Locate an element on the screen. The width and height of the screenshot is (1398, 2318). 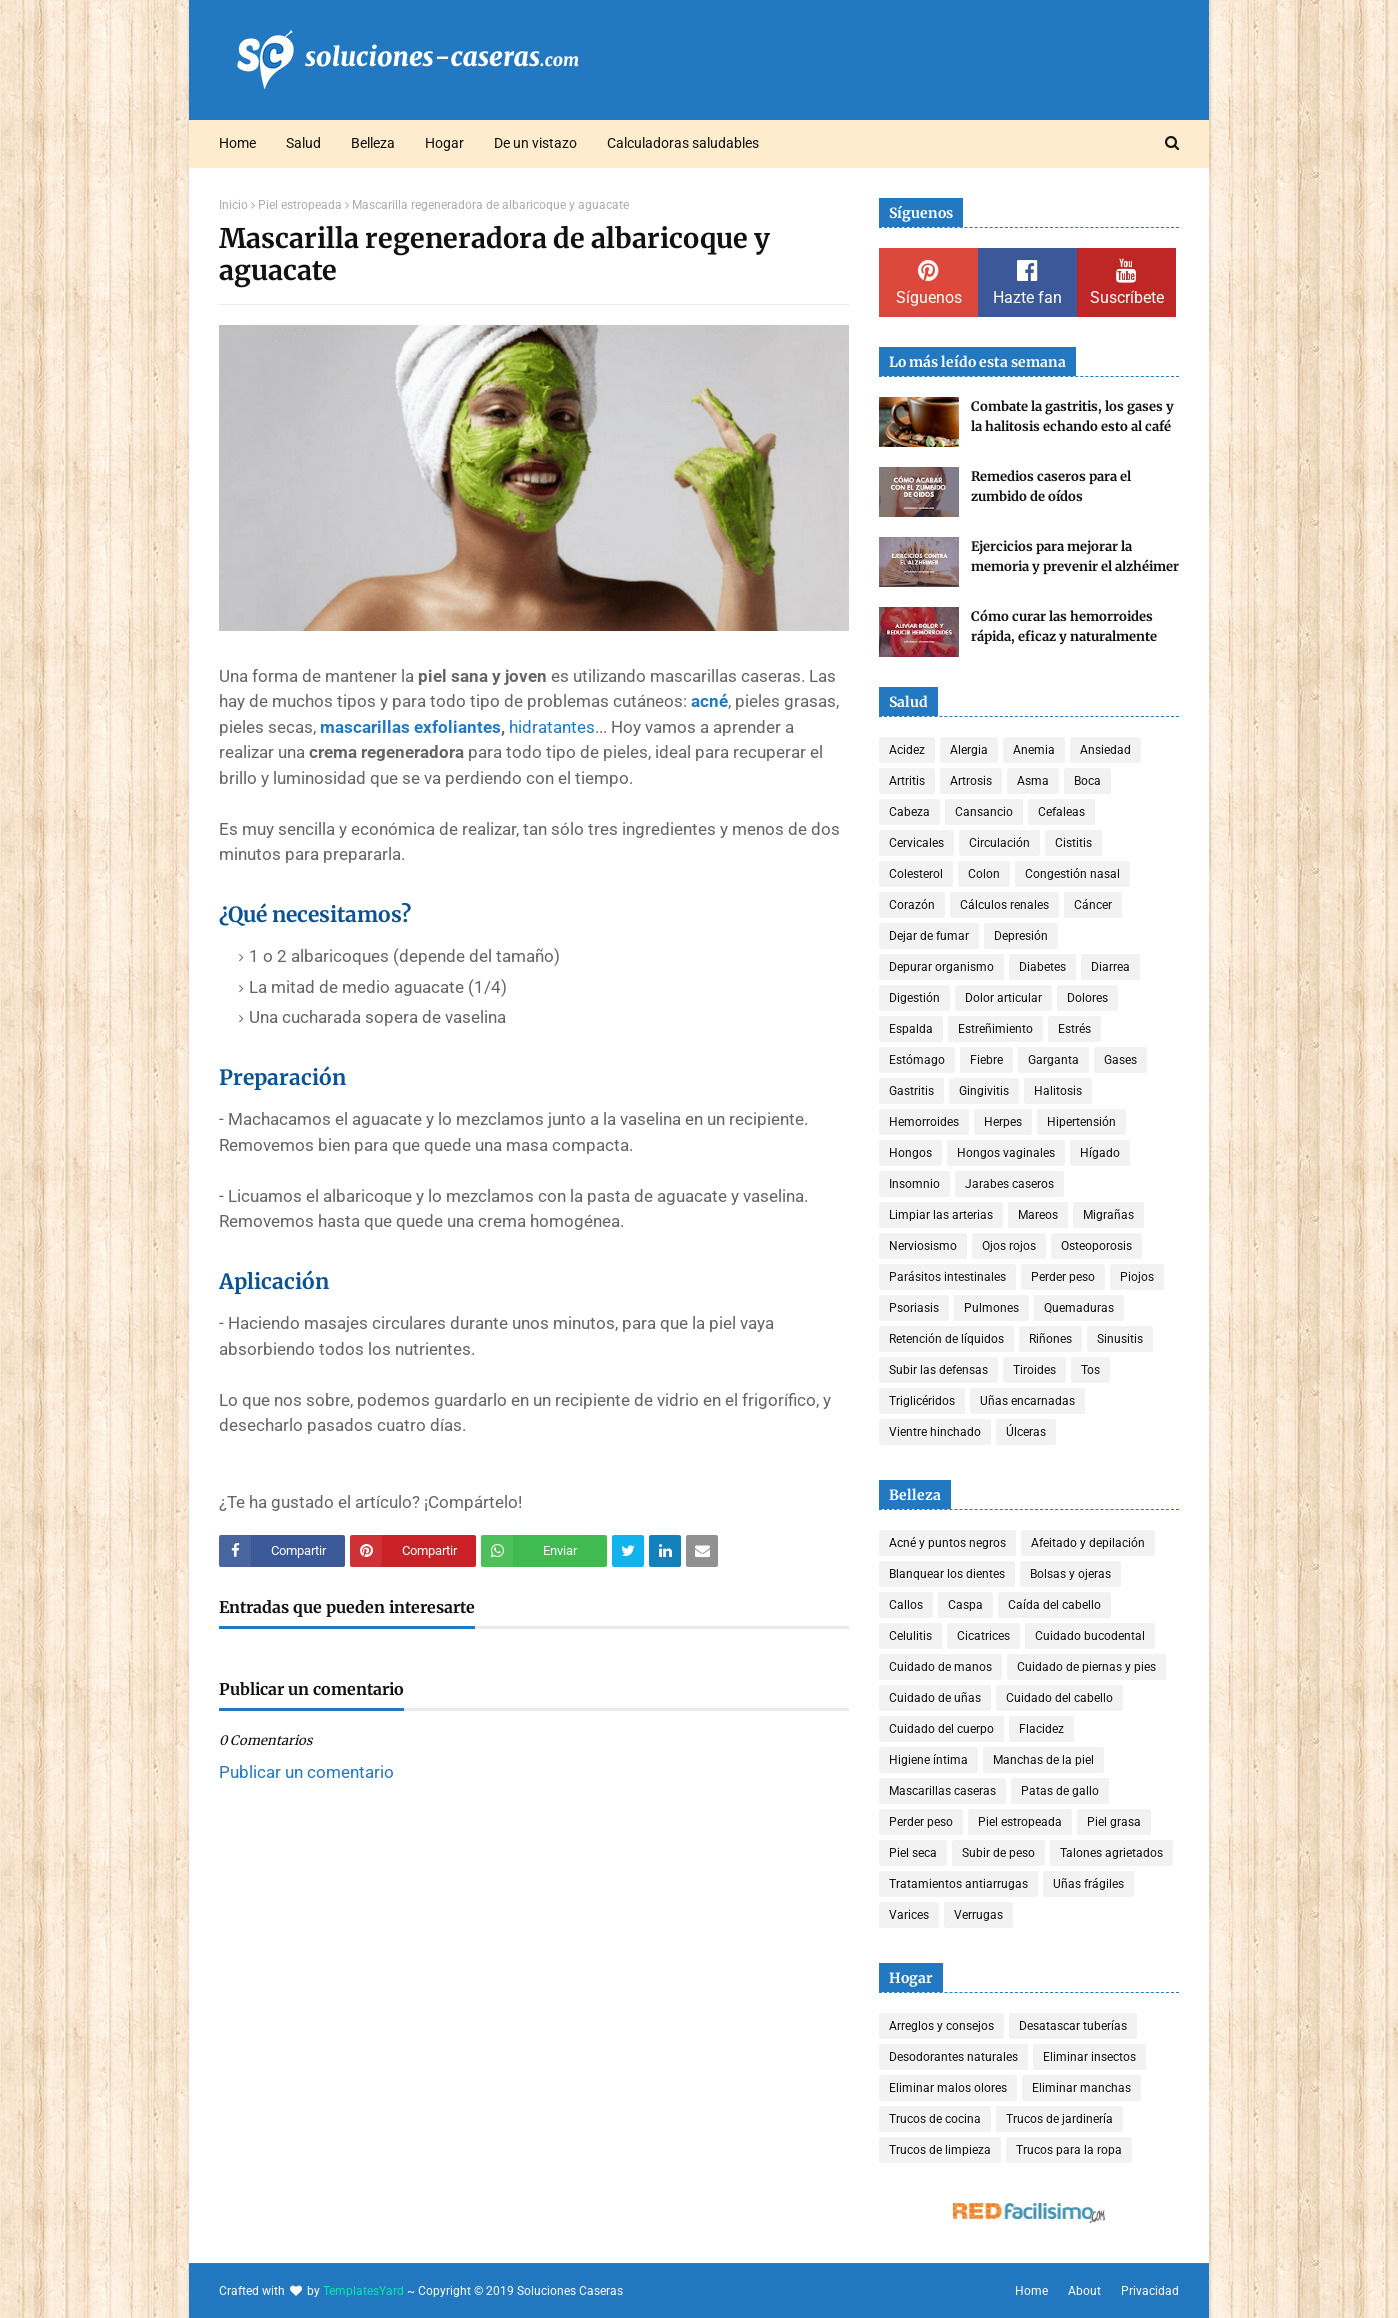
Flacidez is located at coordinates (1041, 1729).